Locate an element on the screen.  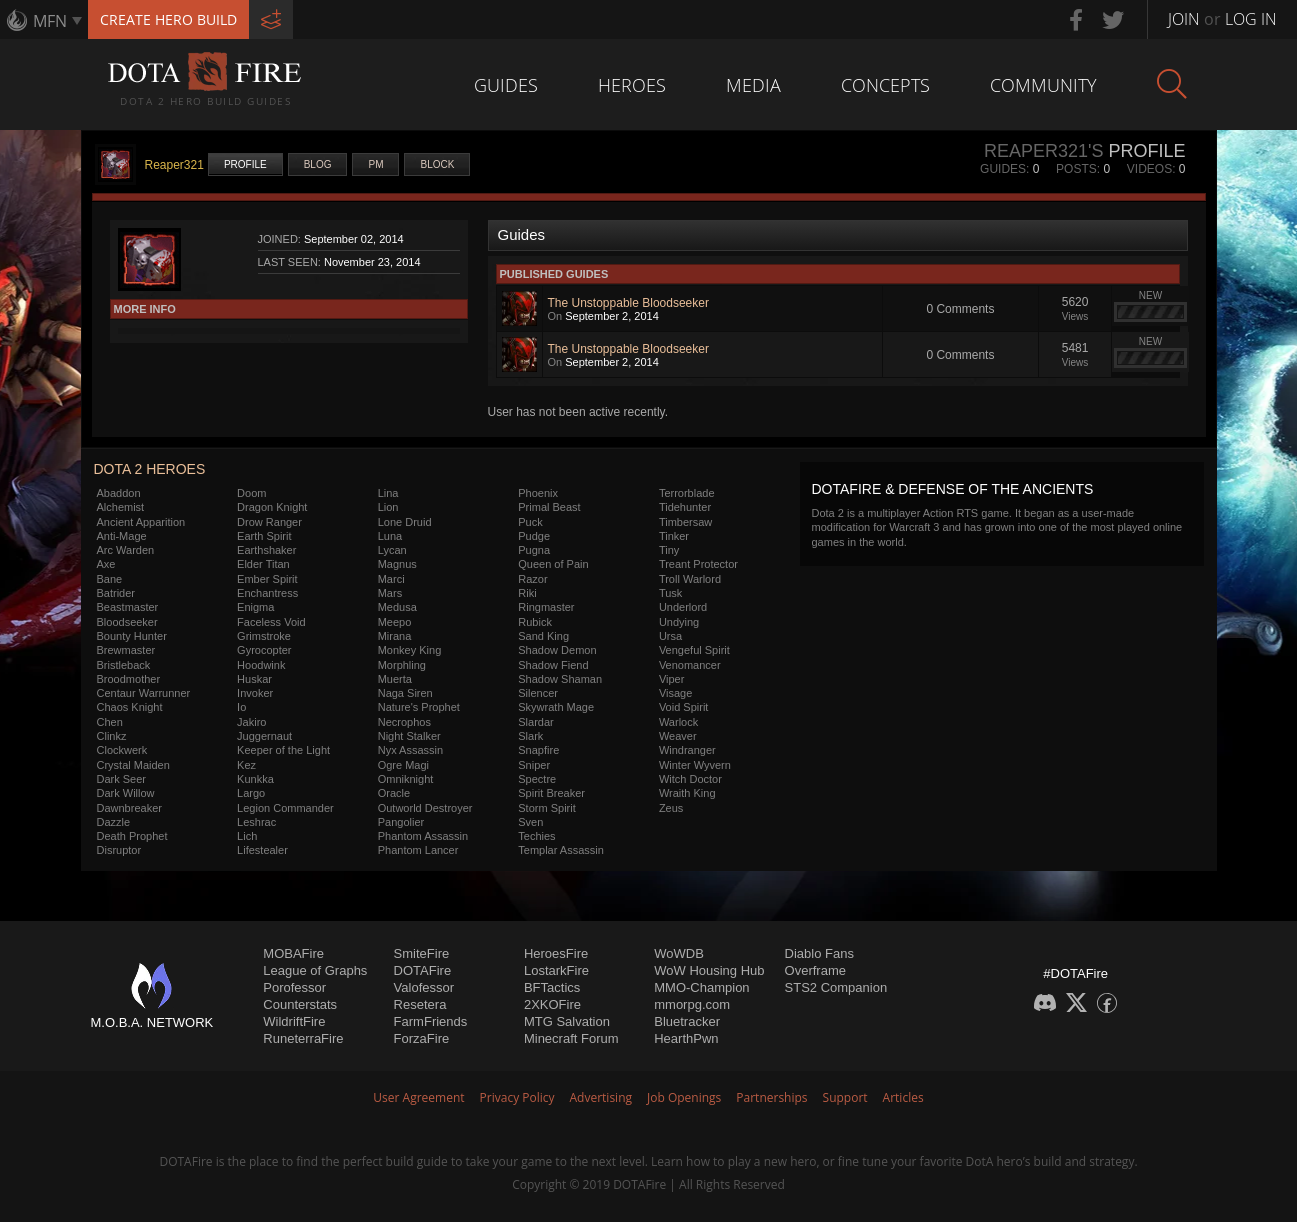
Porofessor is located at coordinates (294, 987).